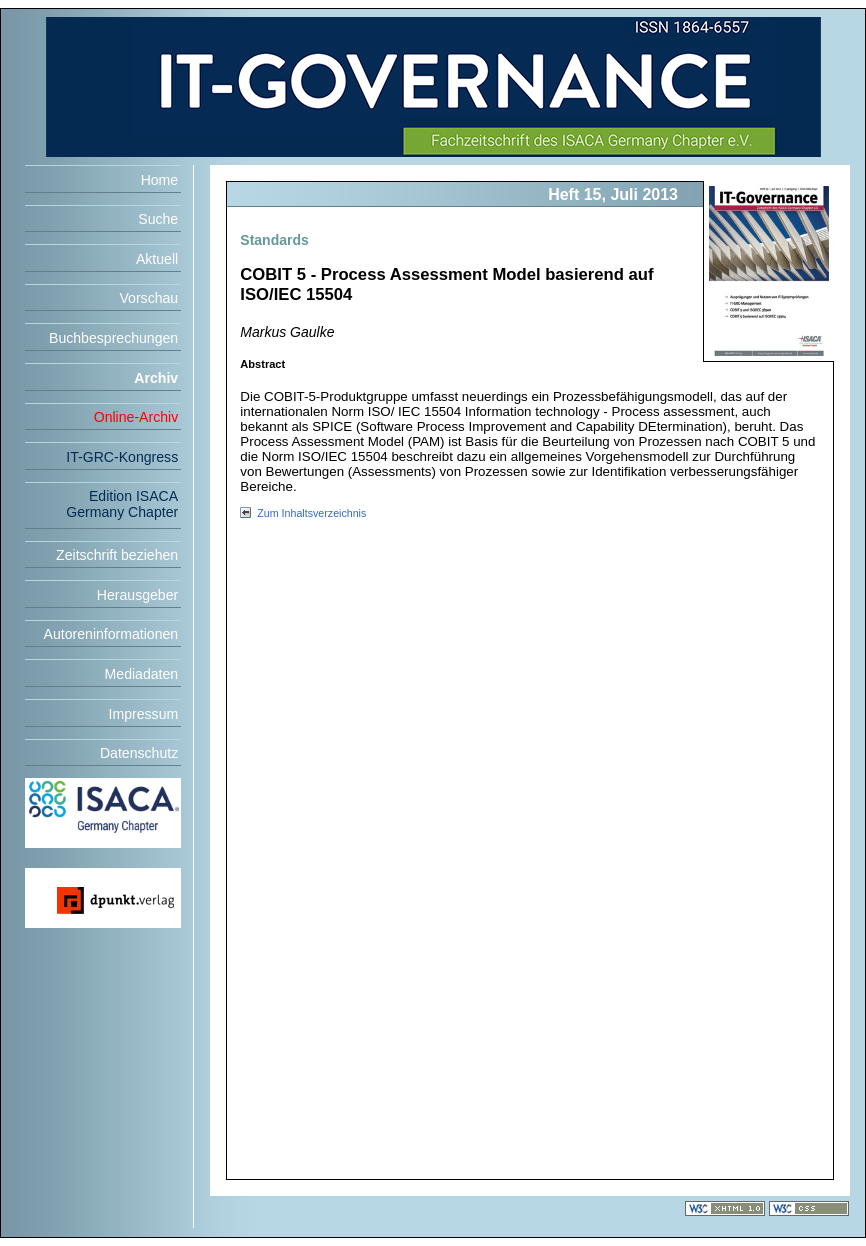 The image size is (866, 1246). I want to click on Impressum, so click(144, 714).